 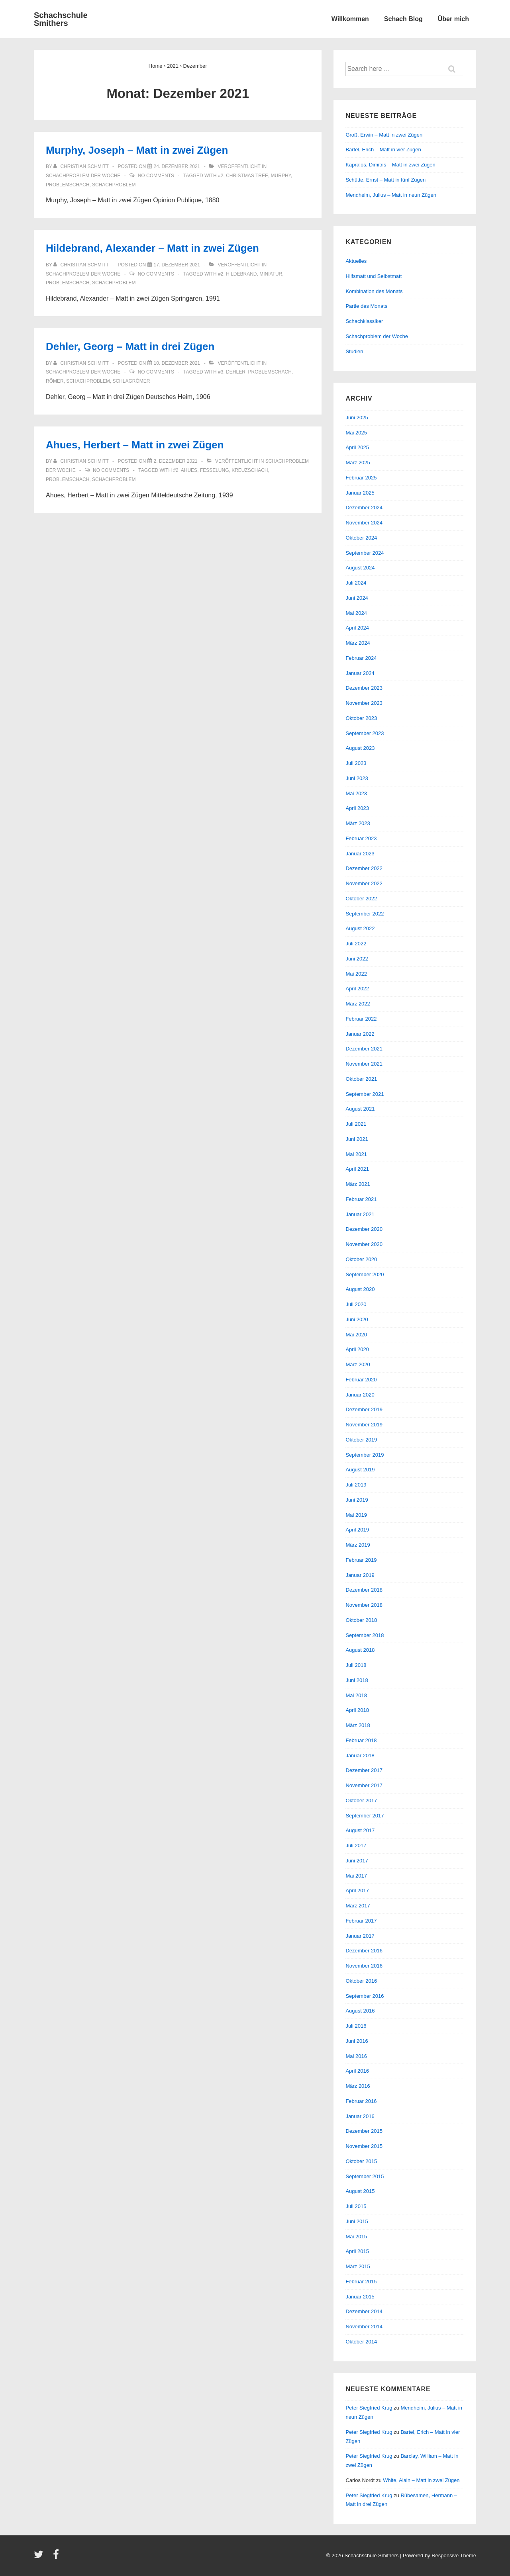 What do you see at coordinates (270, 274) in the screenshot?
I see `Miniatur` at bounding box center [270, 274].